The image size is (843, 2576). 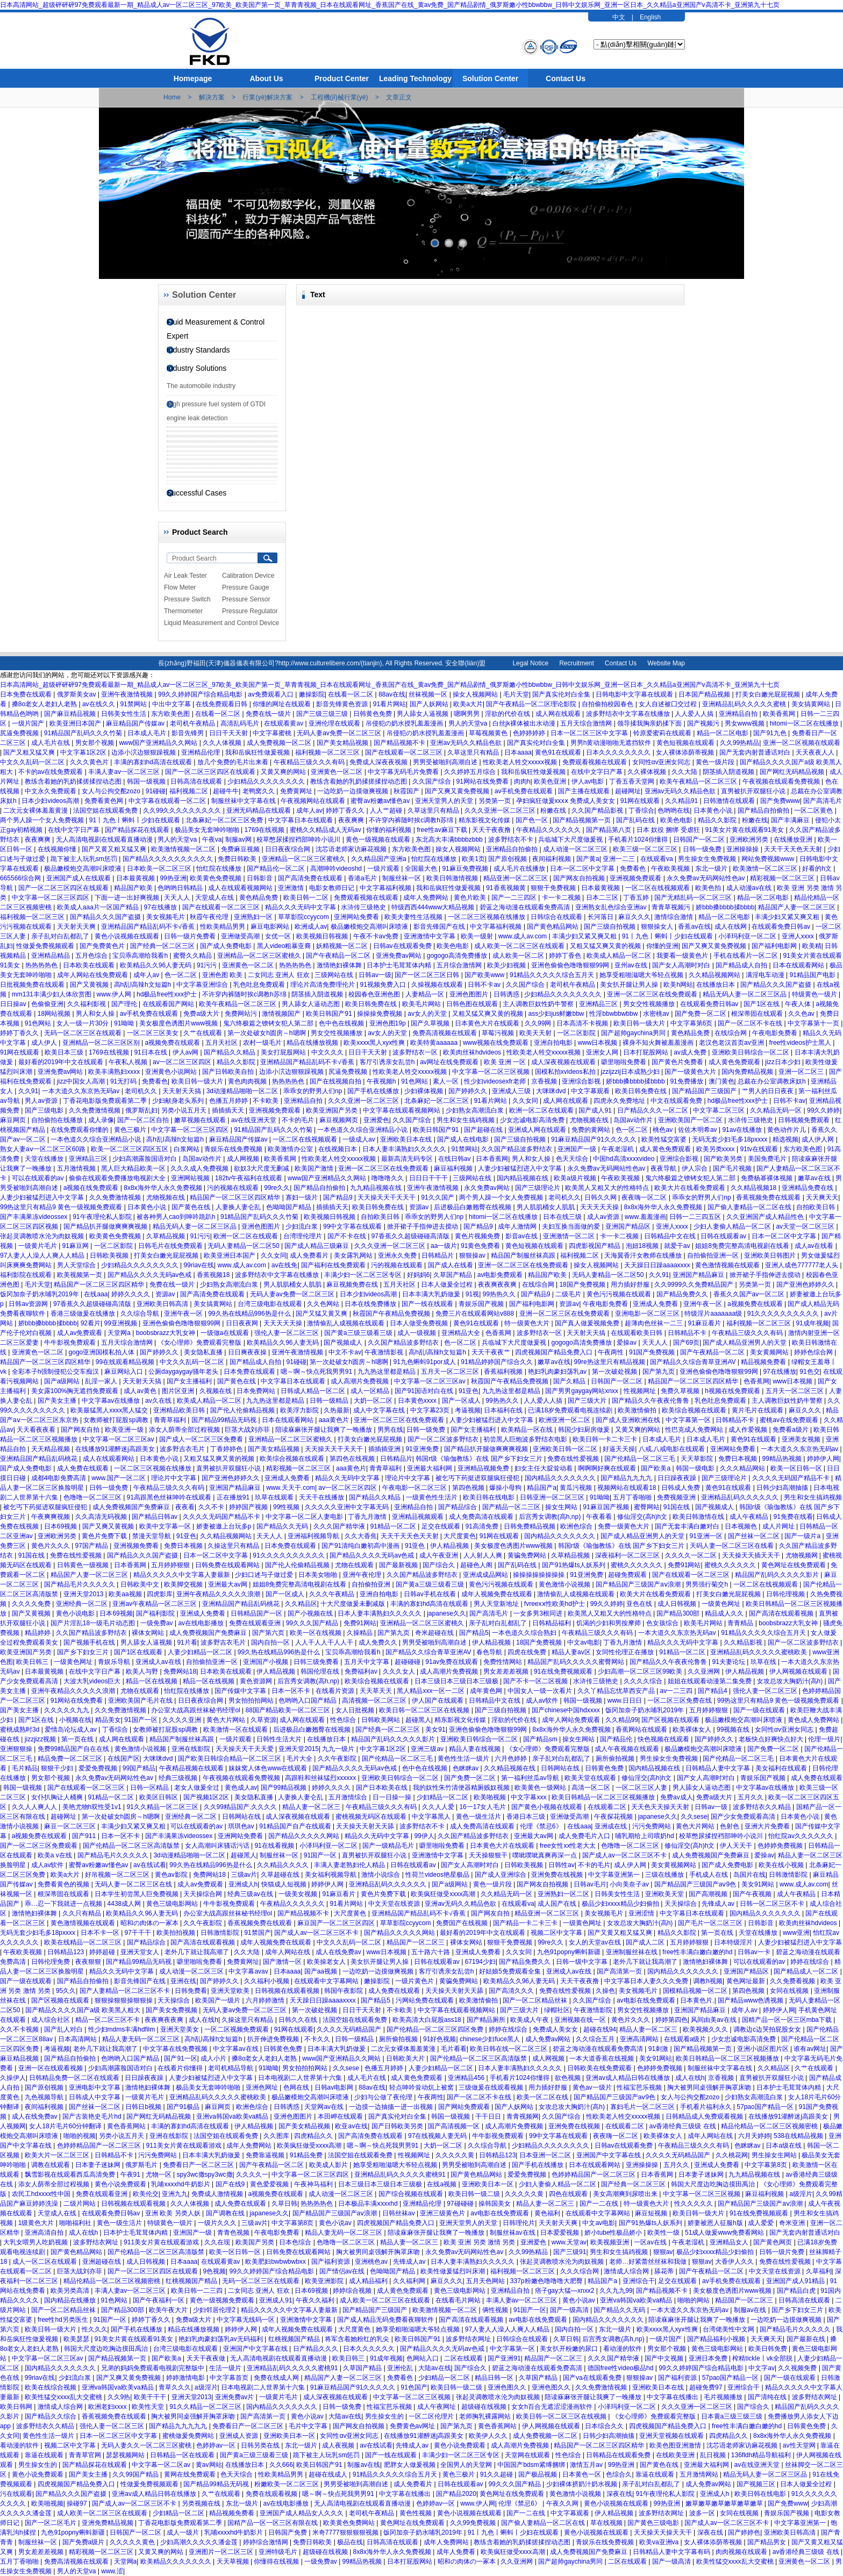 I want to click on 青青精品, so click(x=741, y=1623).